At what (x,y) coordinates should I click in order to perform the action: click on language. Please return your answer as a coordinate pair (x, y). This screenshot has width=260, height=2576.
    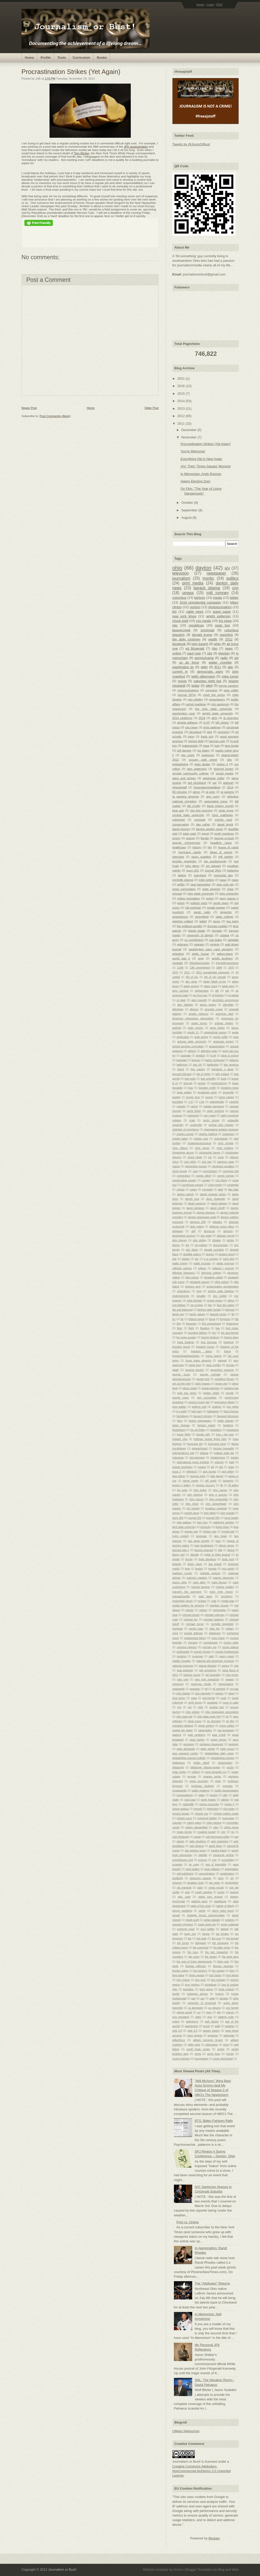
    Looking at the image, I should click on (201, 1536).